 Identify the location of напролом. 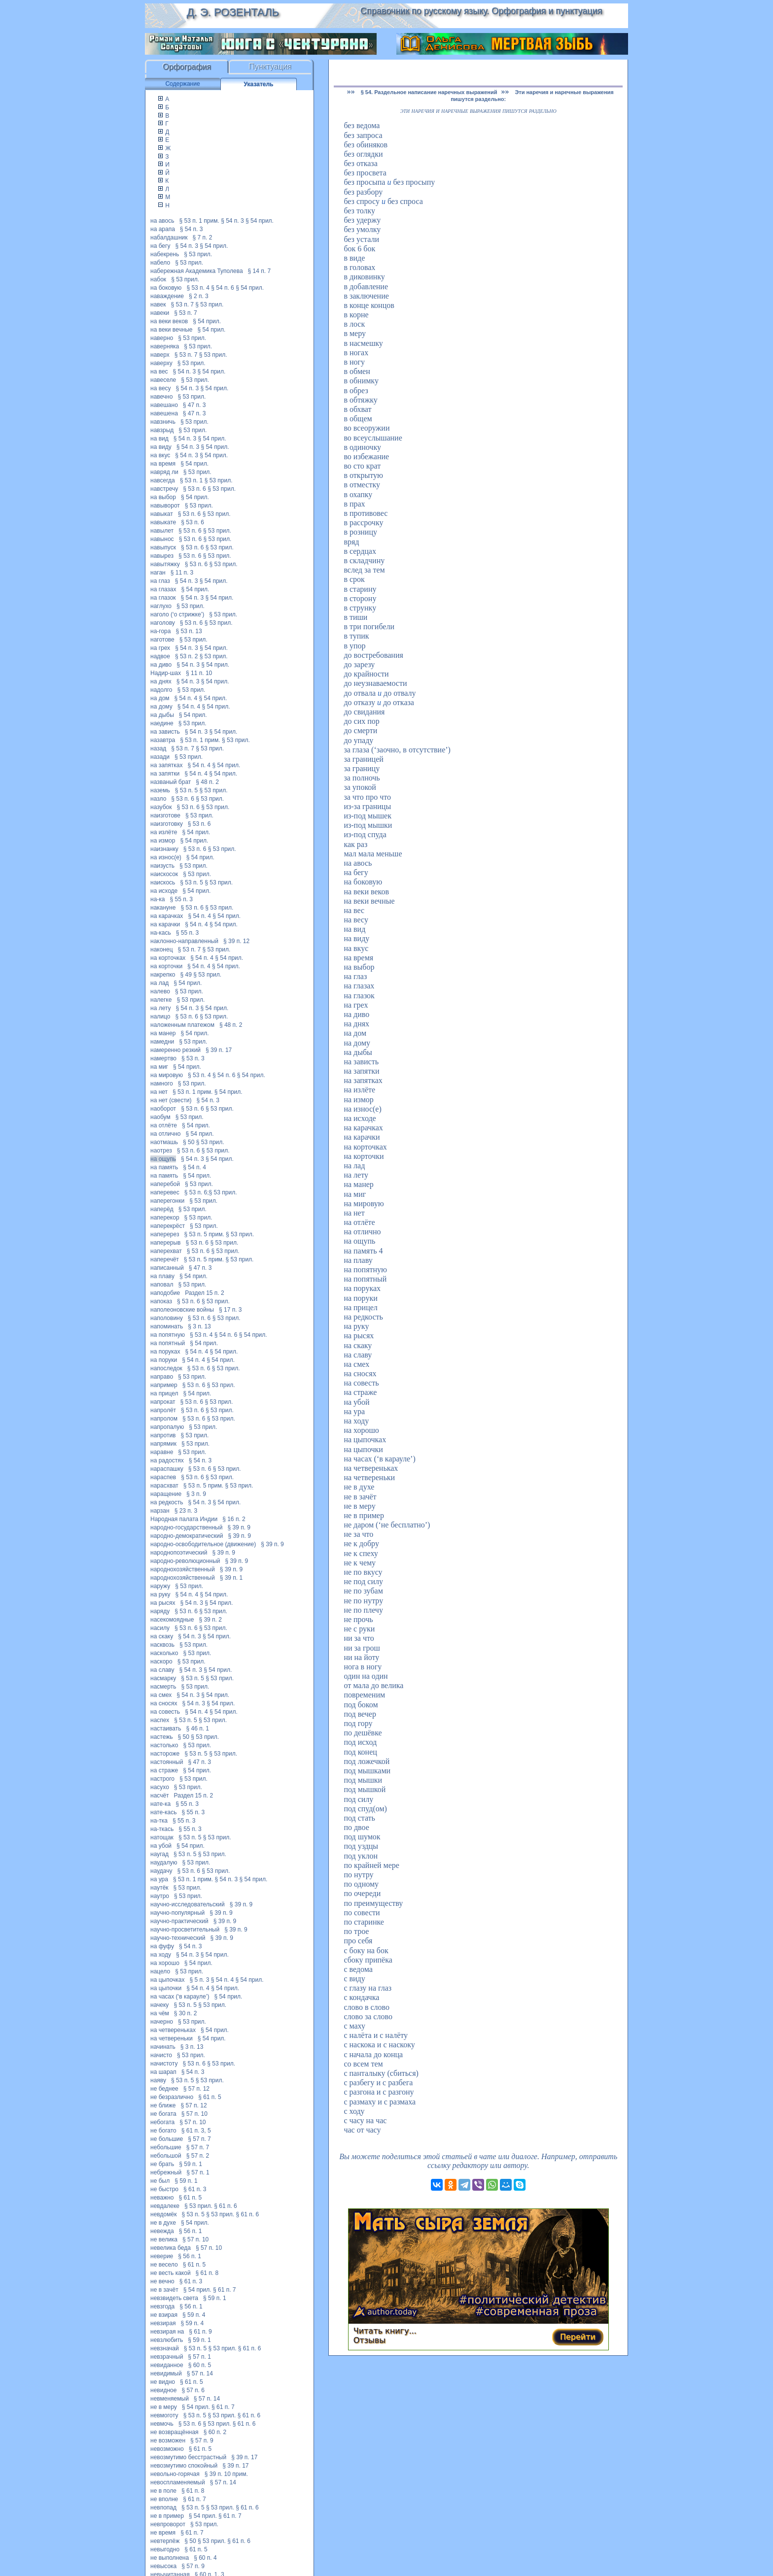
(163, 1418).